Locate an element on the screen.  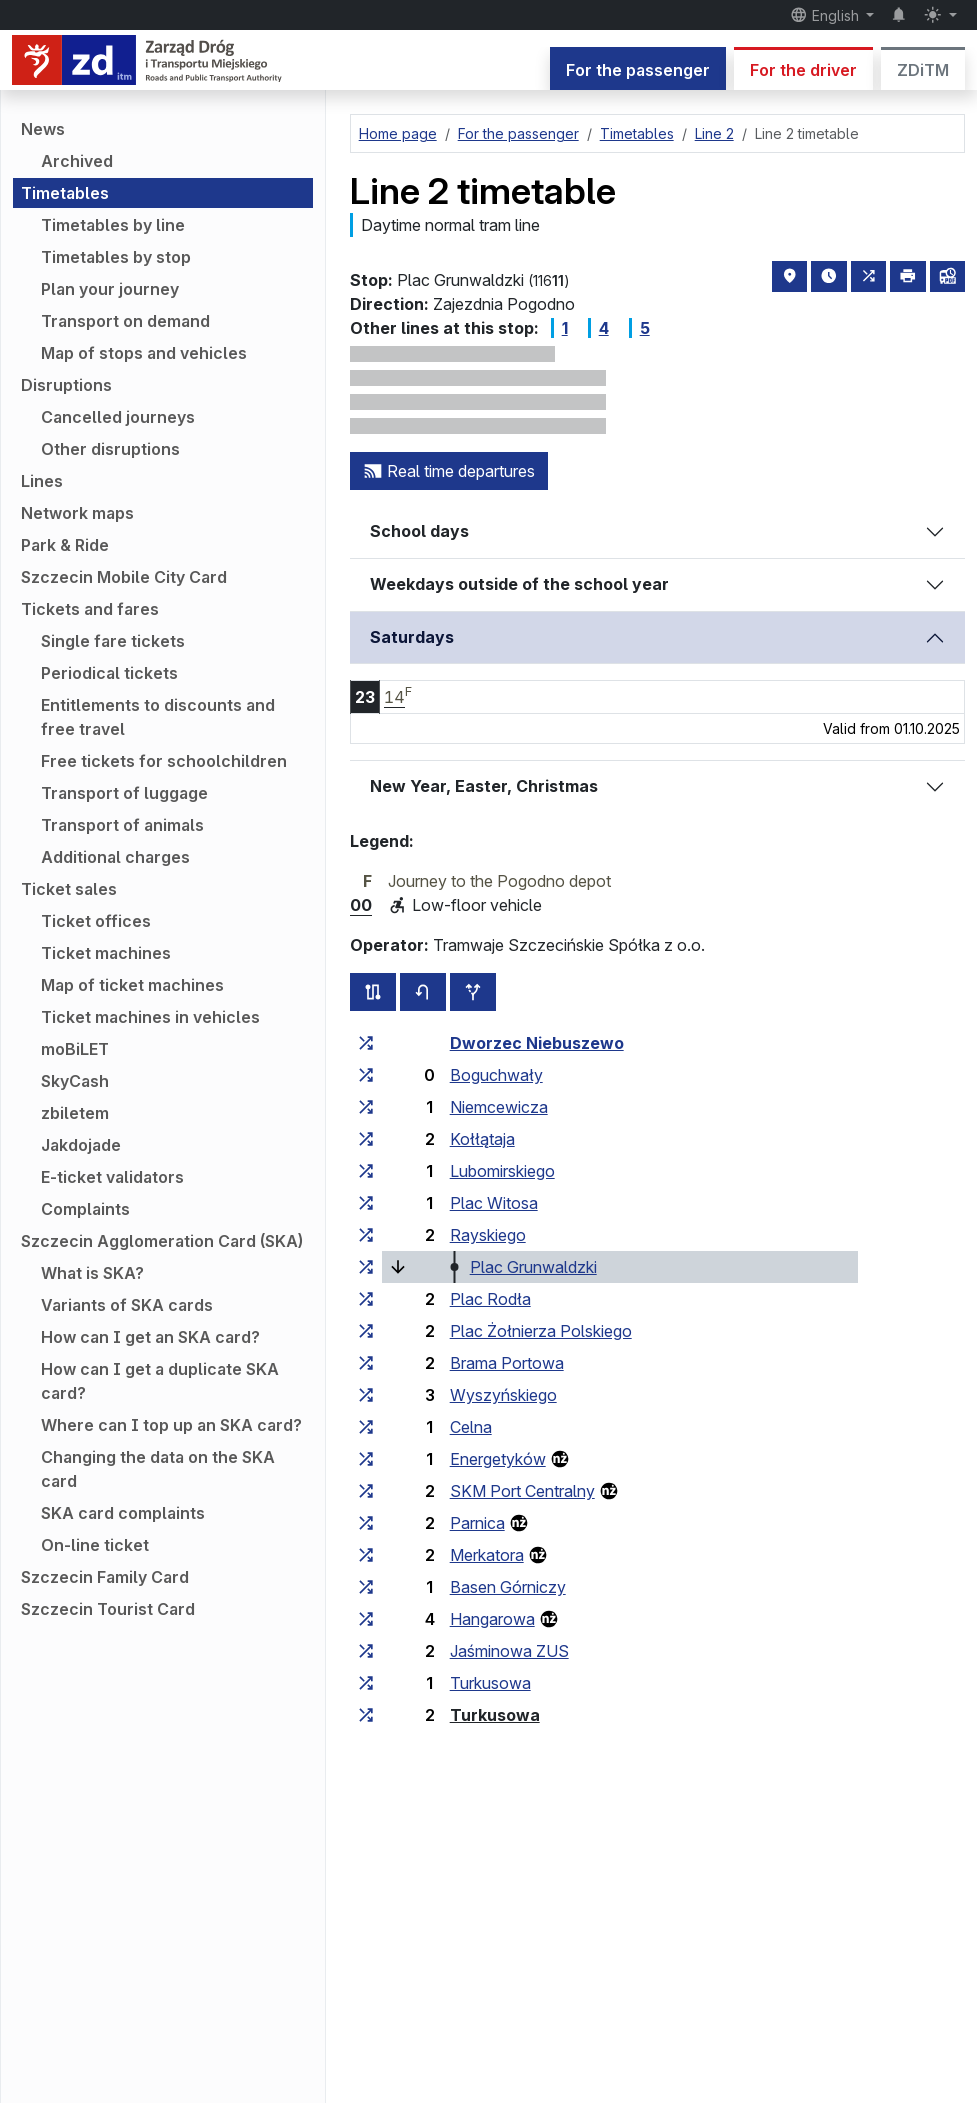
Archived is located at coordinates (77, 161).